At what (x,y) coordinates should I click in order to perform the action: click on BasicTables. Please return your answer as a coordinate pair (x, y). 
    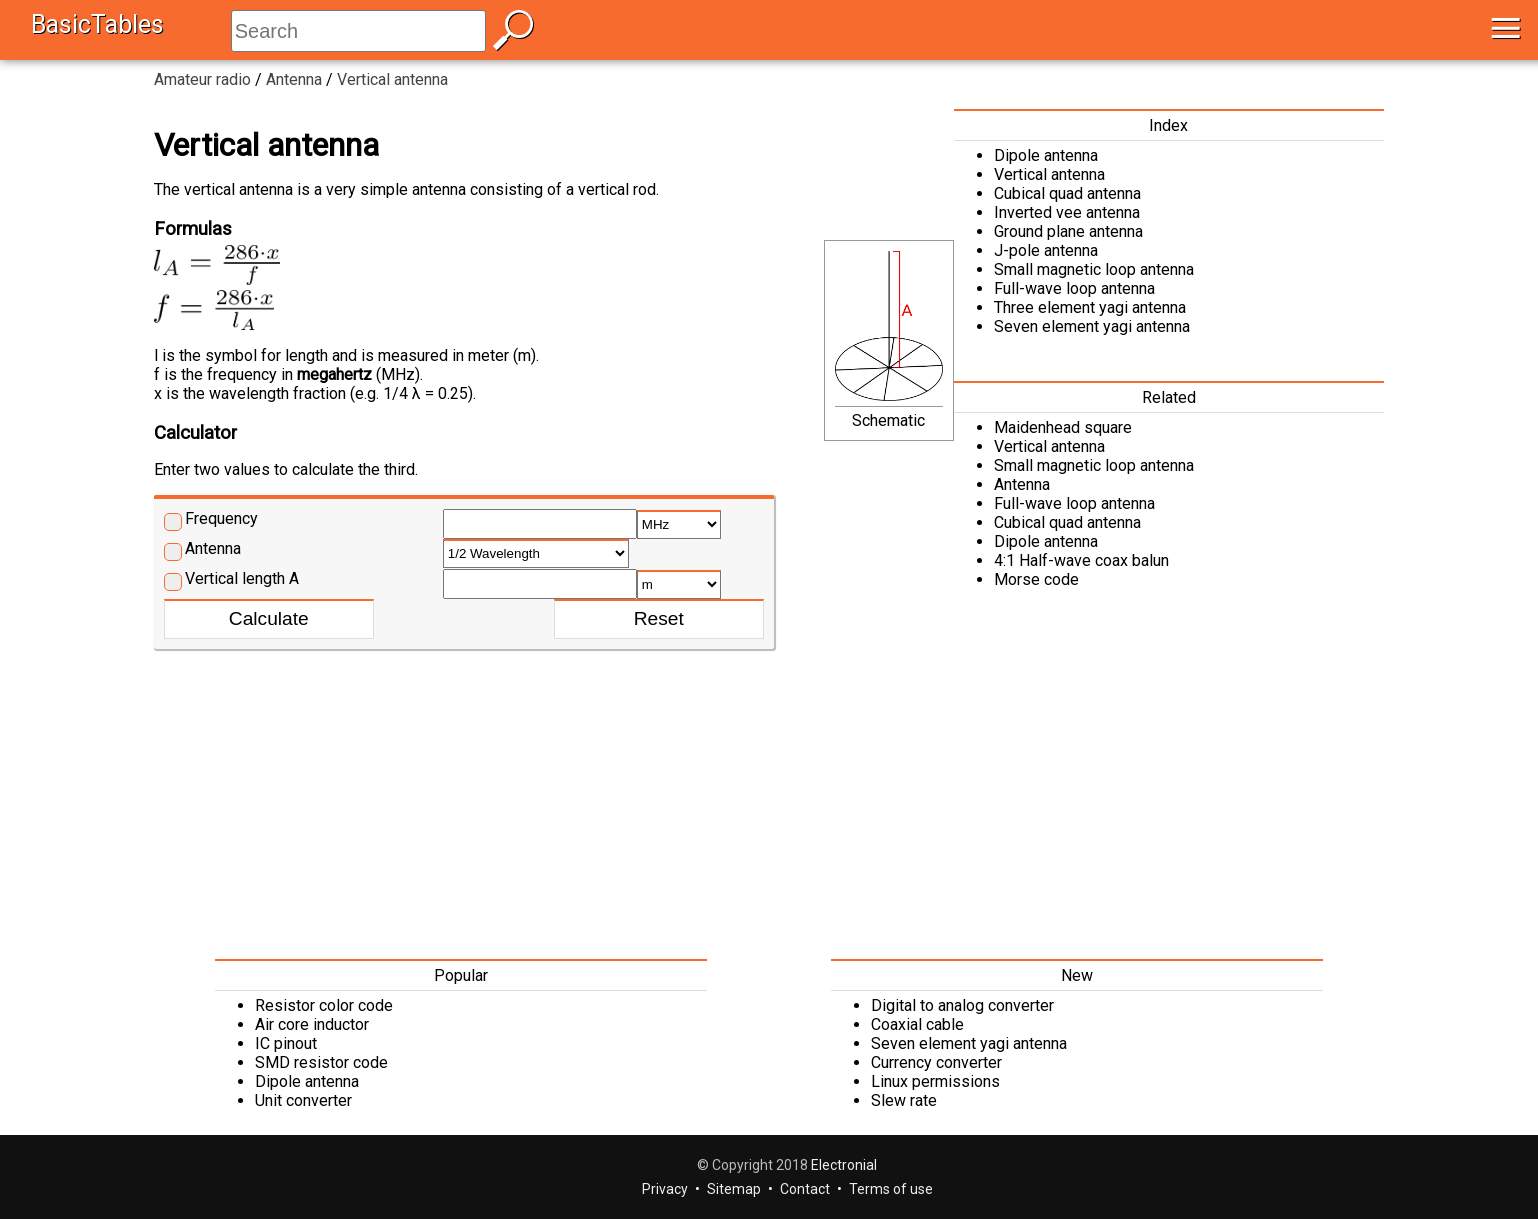
    Looking at the image, I should click on (97, 24).